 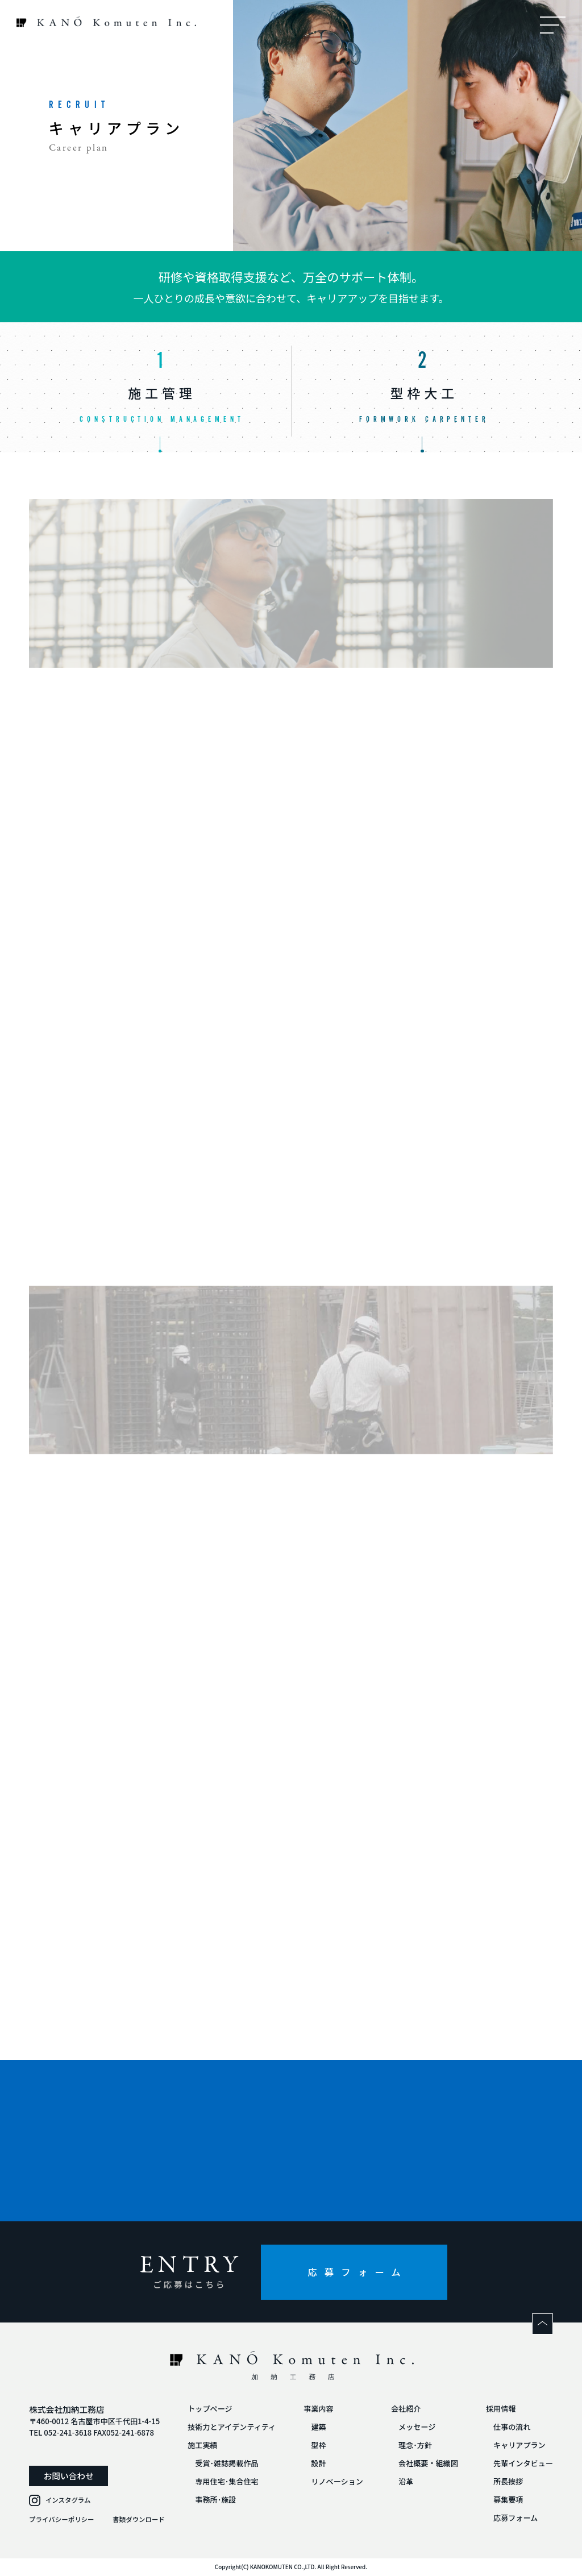 I want to click on 技術力とアイデンティティ, so click(x=232, y=2426).